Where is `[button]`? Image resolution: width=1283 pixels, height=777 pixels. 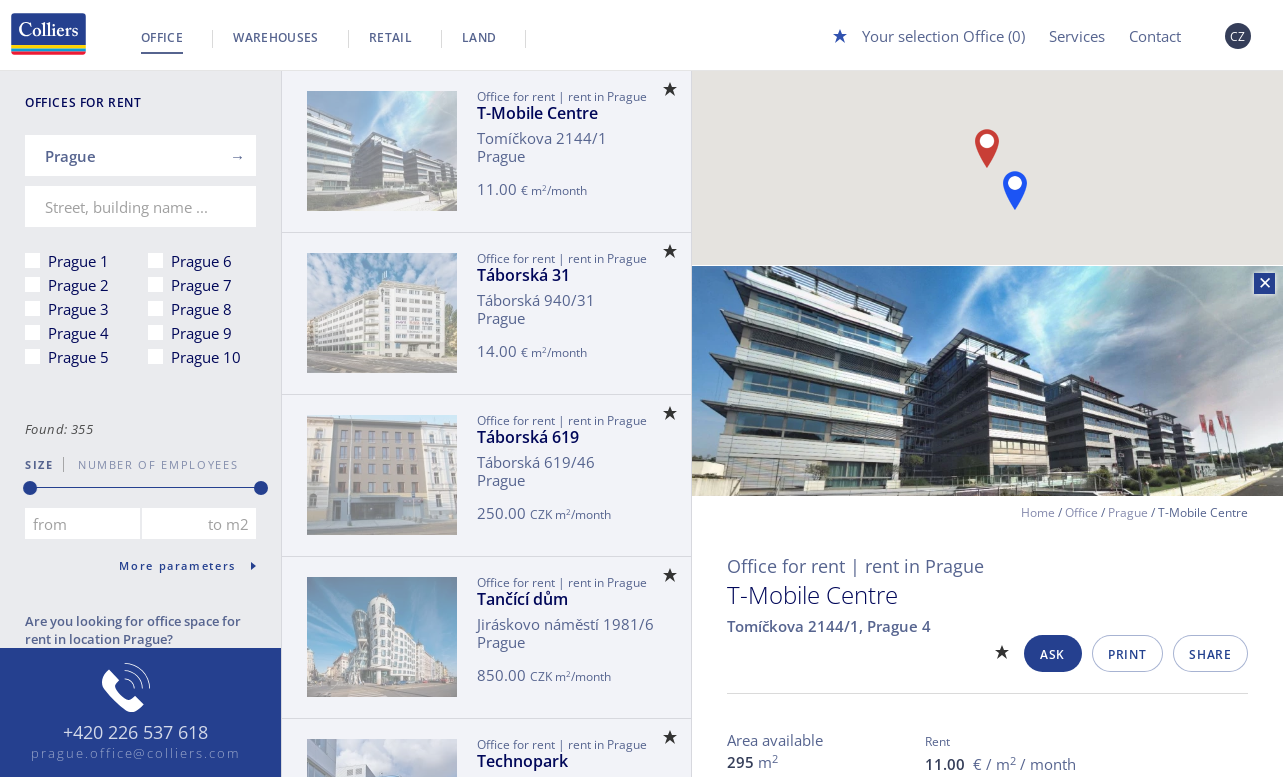 [button] is located at coordinates (1015, 190).